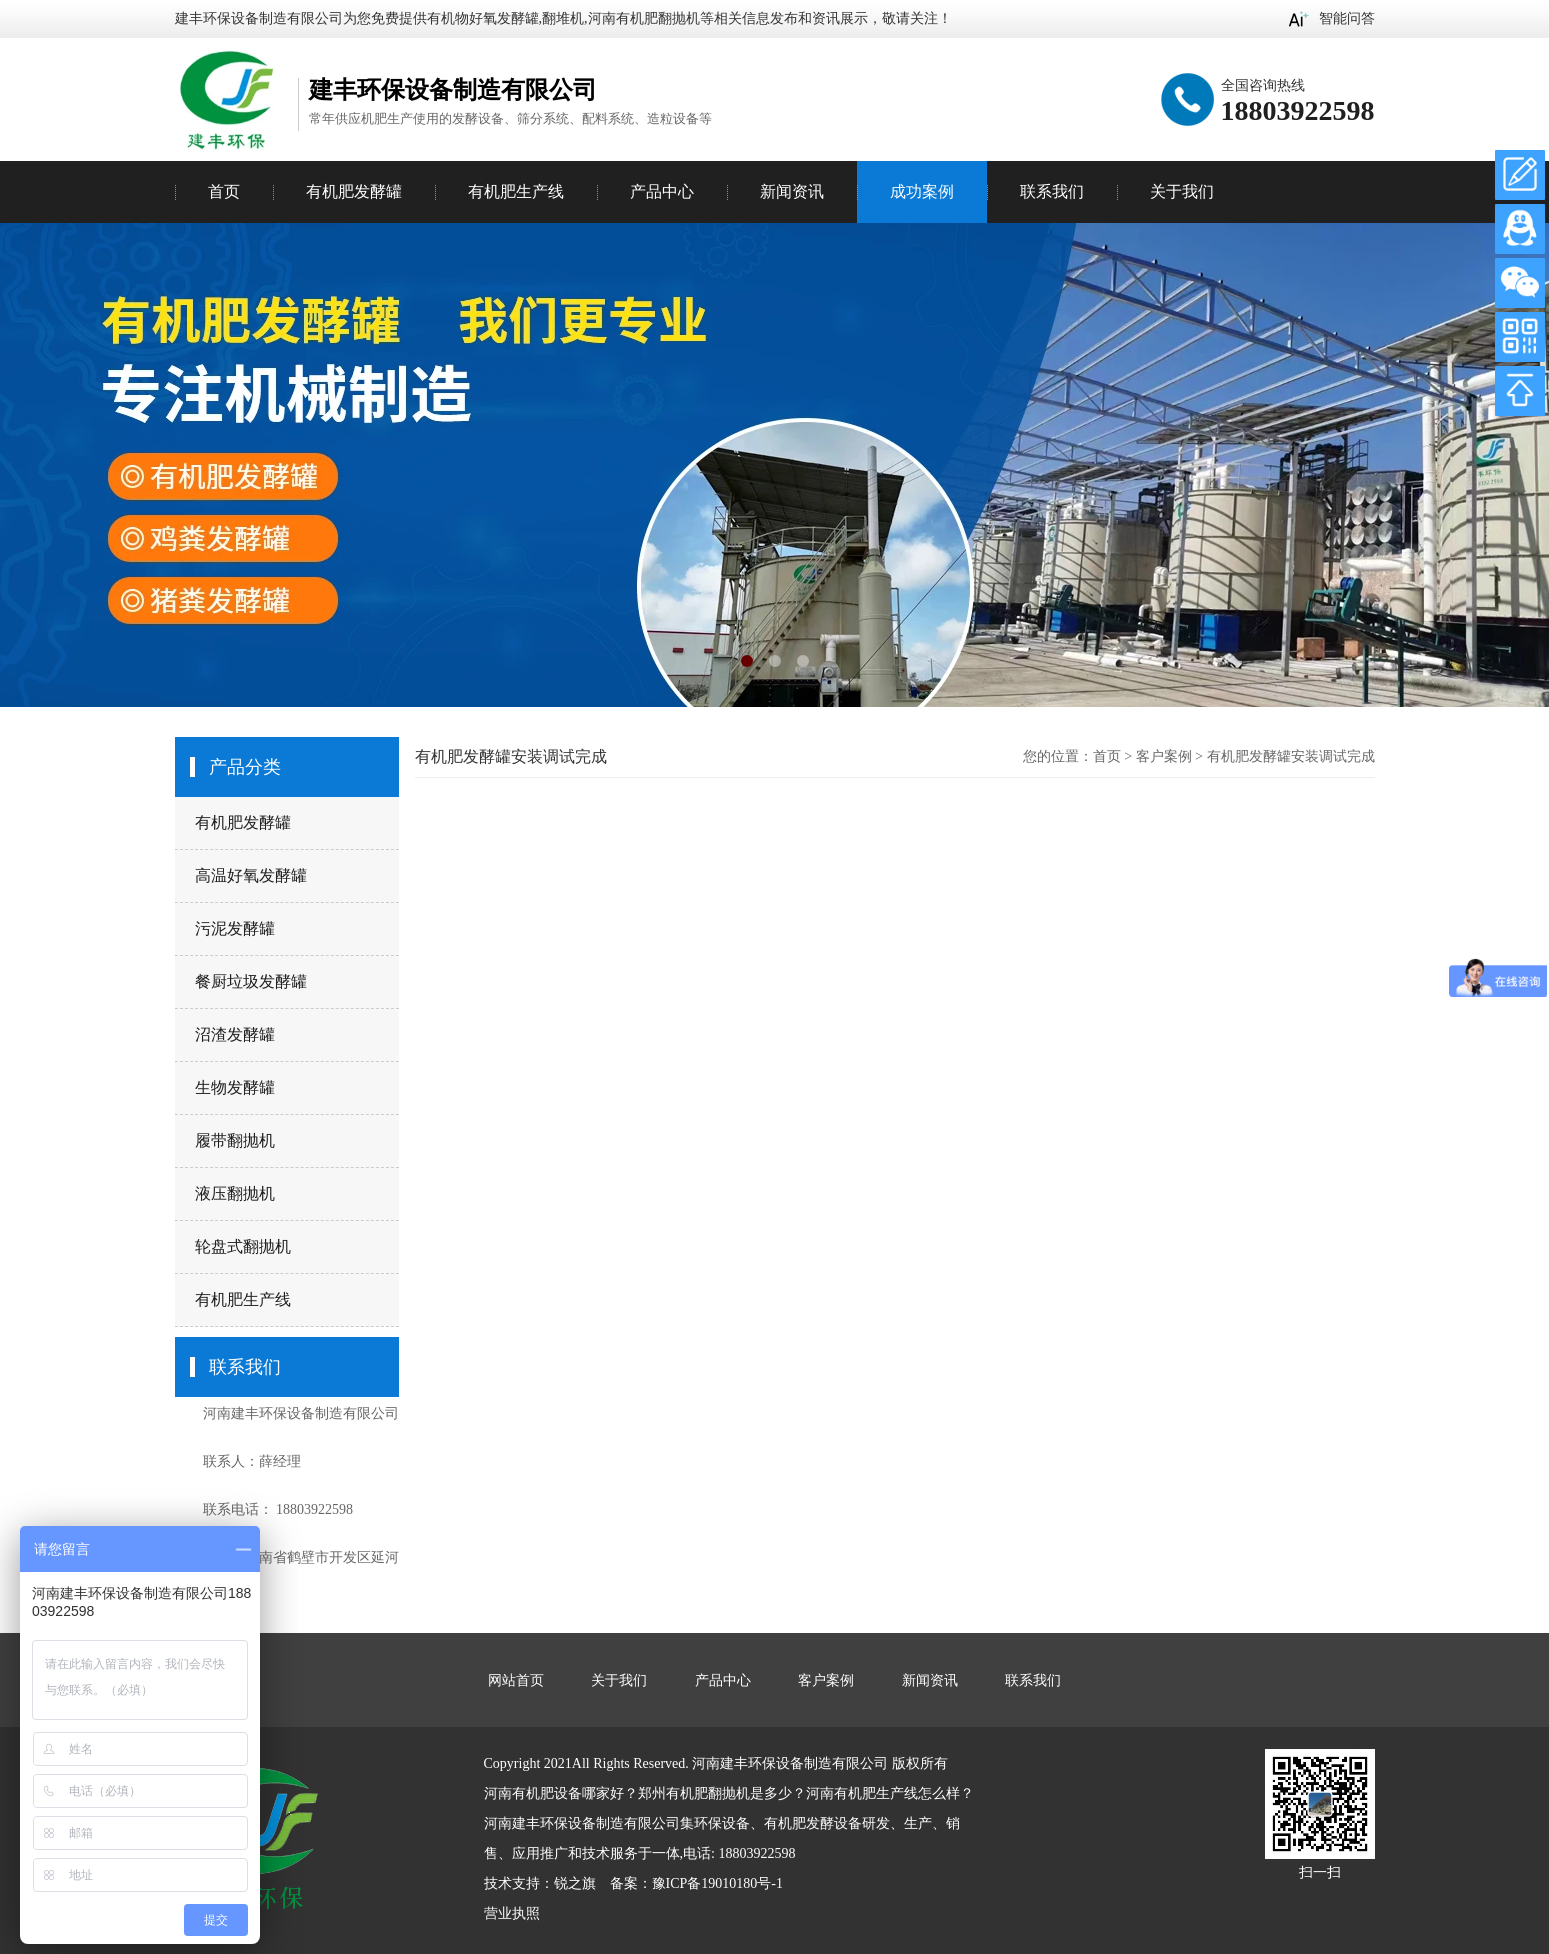 The width and height of the screenshot is (1549, 1954). I want to click on 液压翻抛机, so click(235, 1193).